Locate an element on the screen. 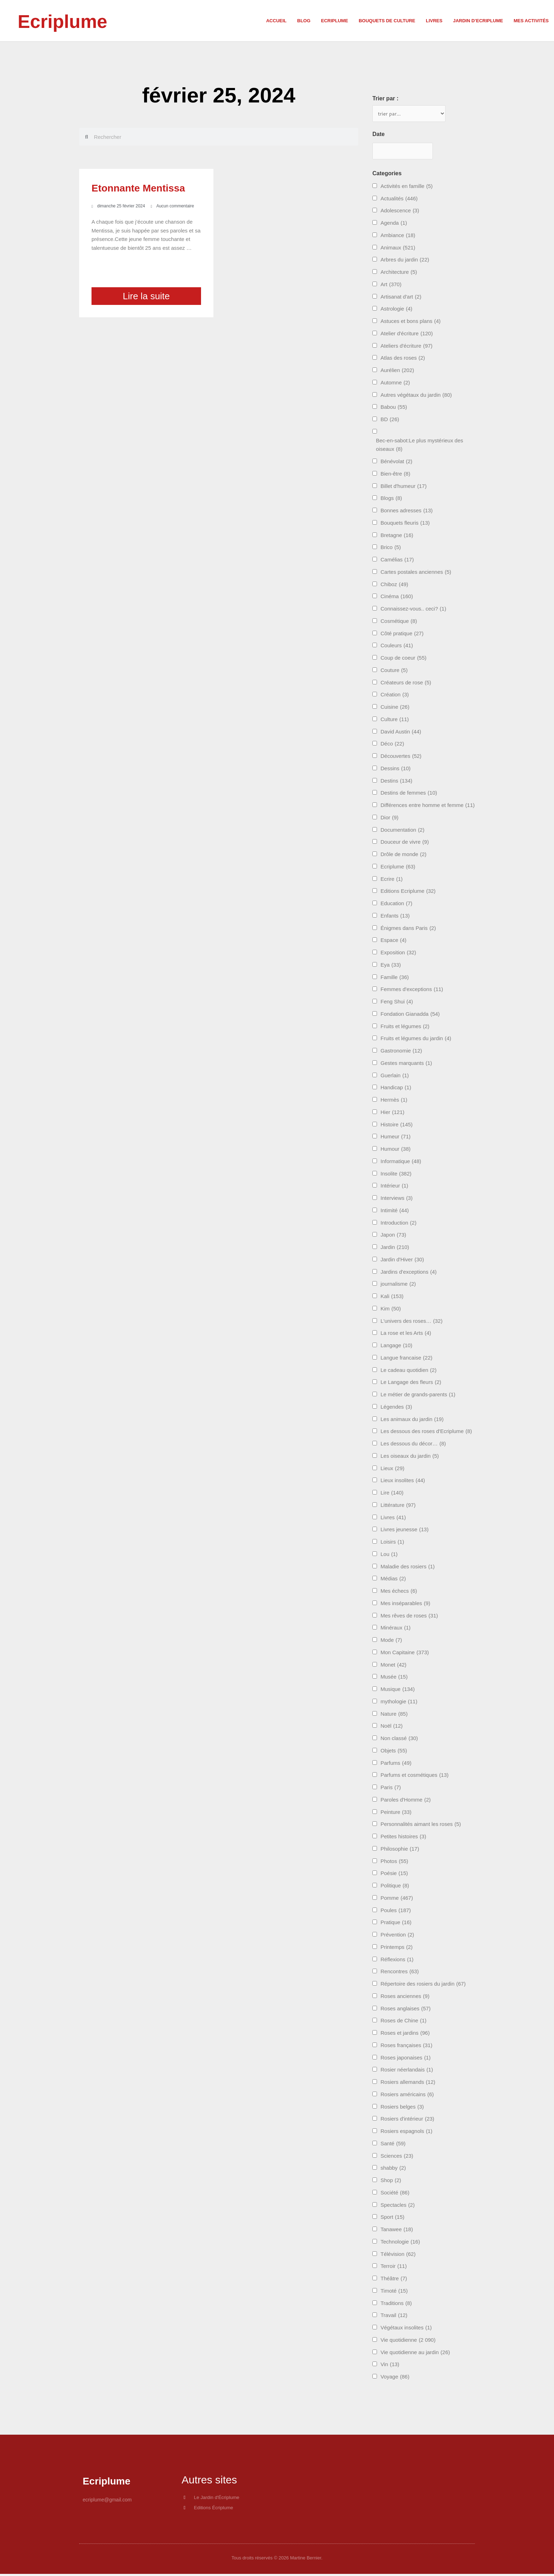  Cartes postales anciennes is located at coordinates (416, 573).